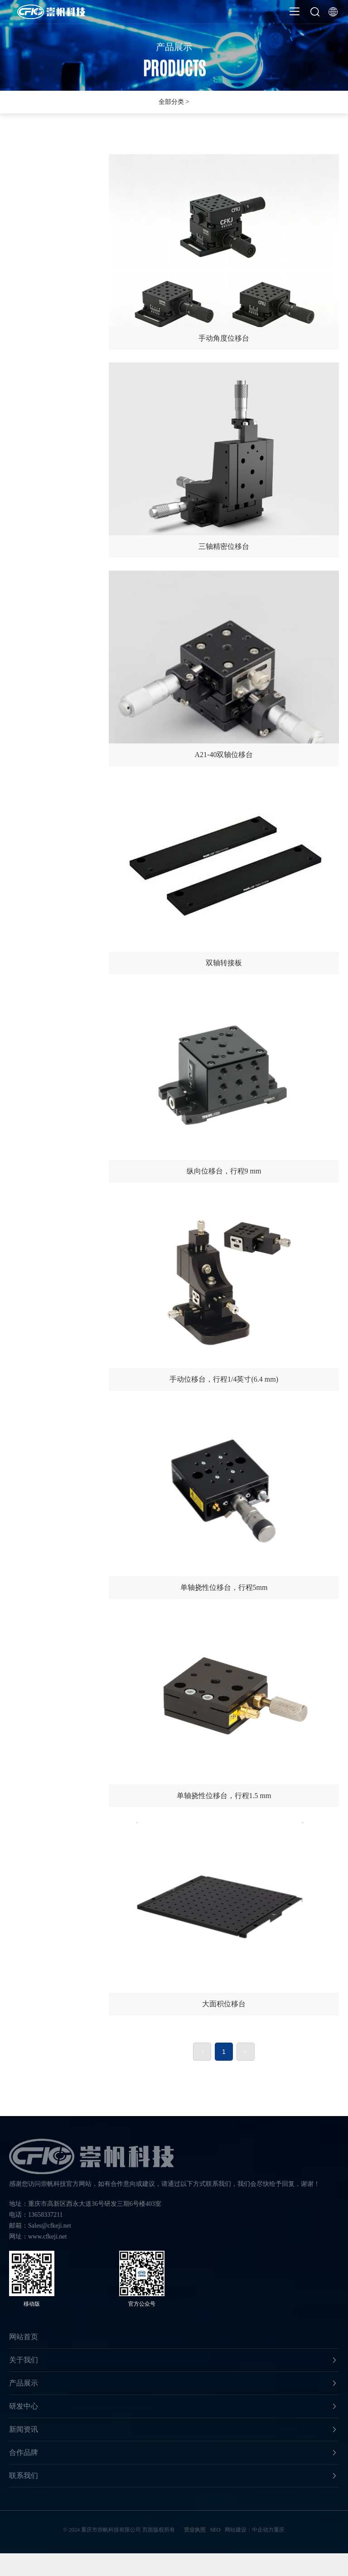 This screenshot has height=2576, width=348. Describe the element at coordinates (224, 1919) in the screenshot. I see `大面积位移台` at that location.